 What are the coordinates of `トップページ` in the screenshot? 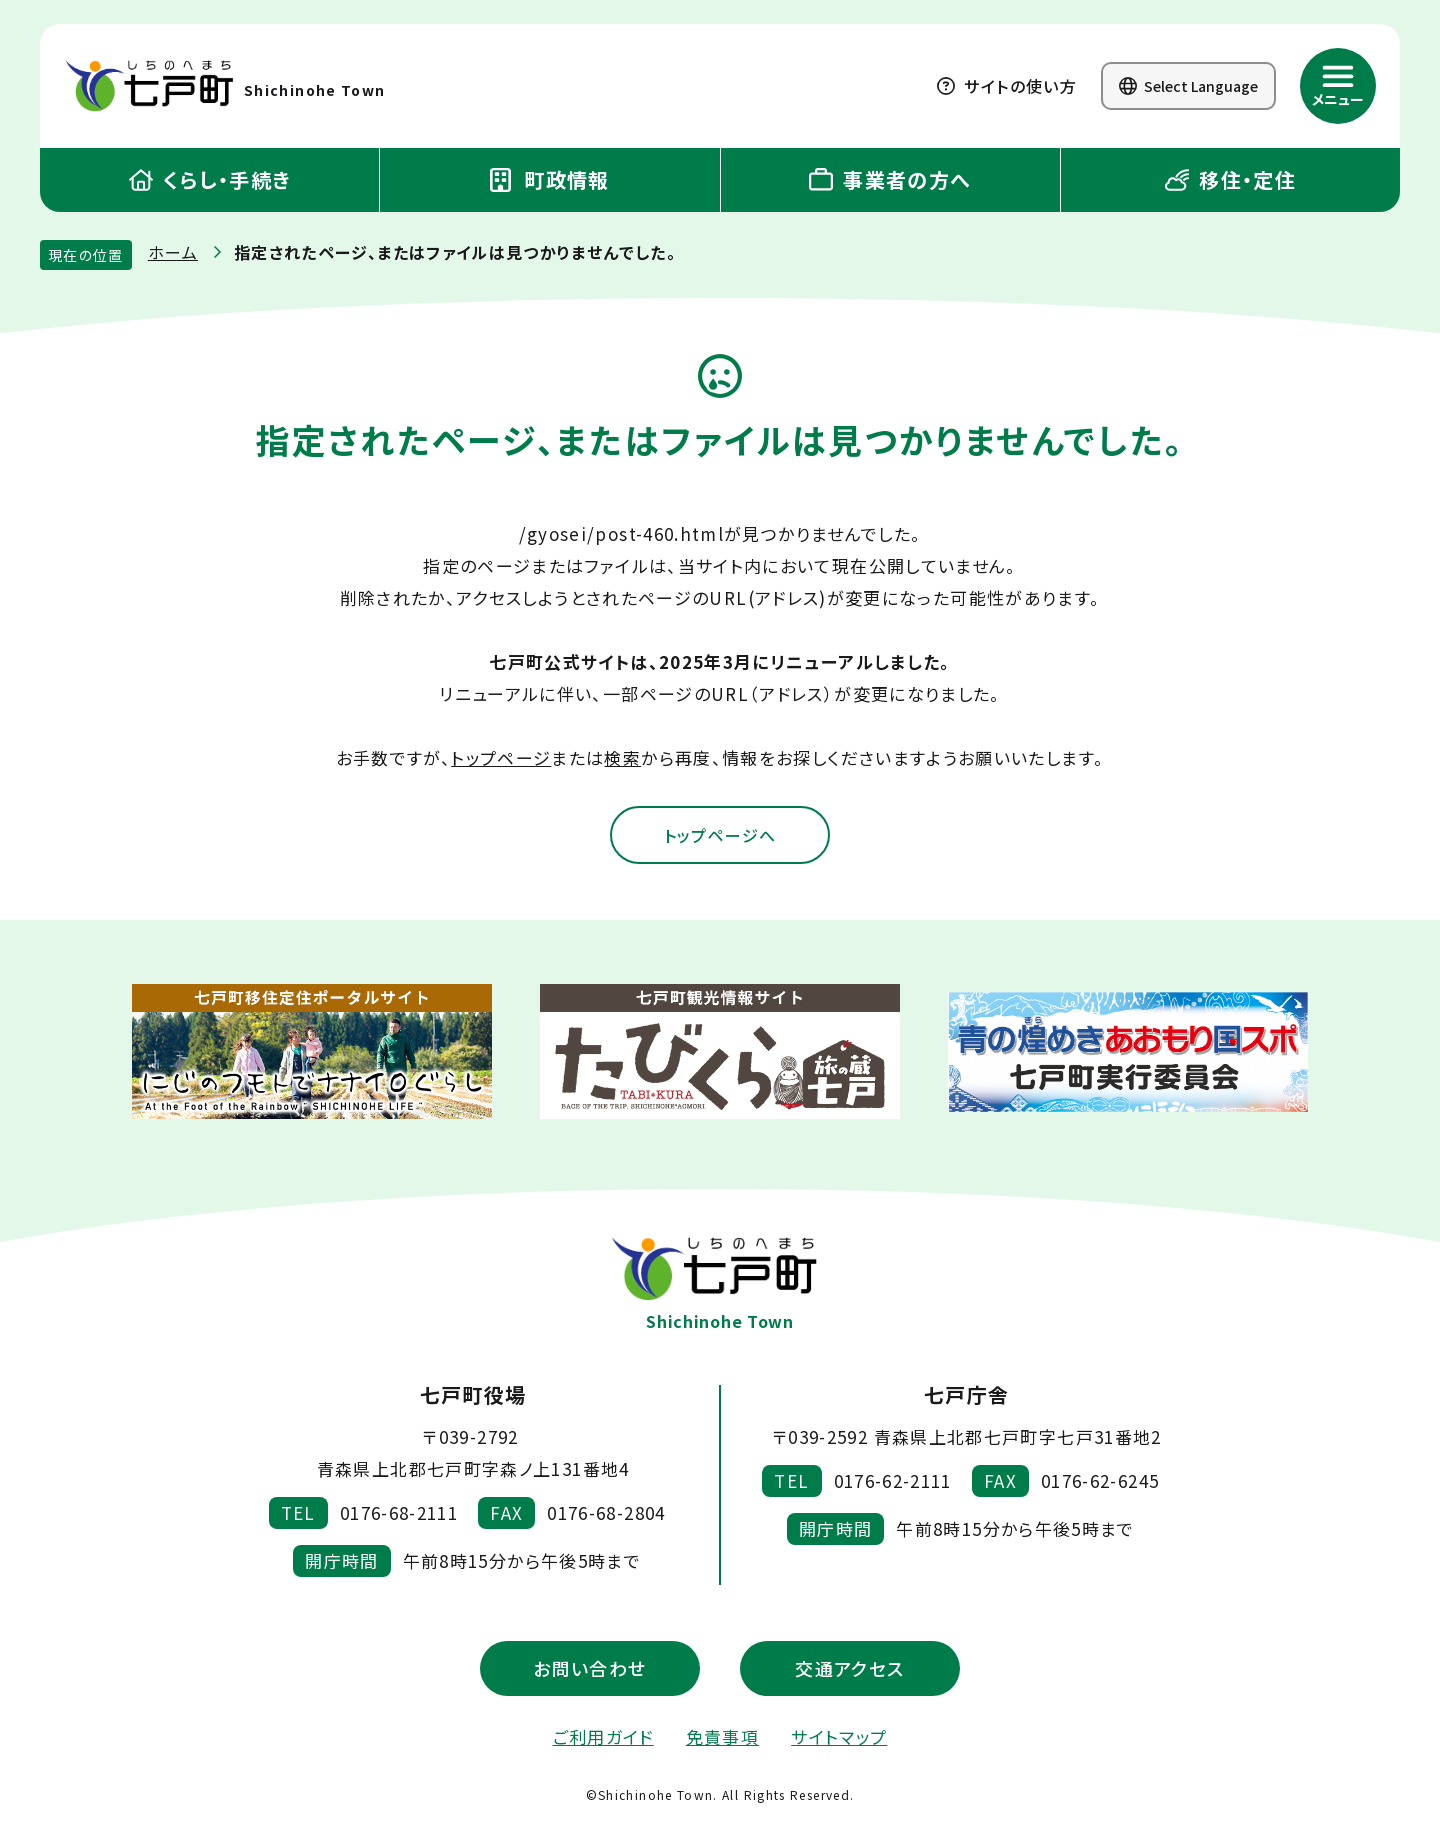 It's located at (501, 757).